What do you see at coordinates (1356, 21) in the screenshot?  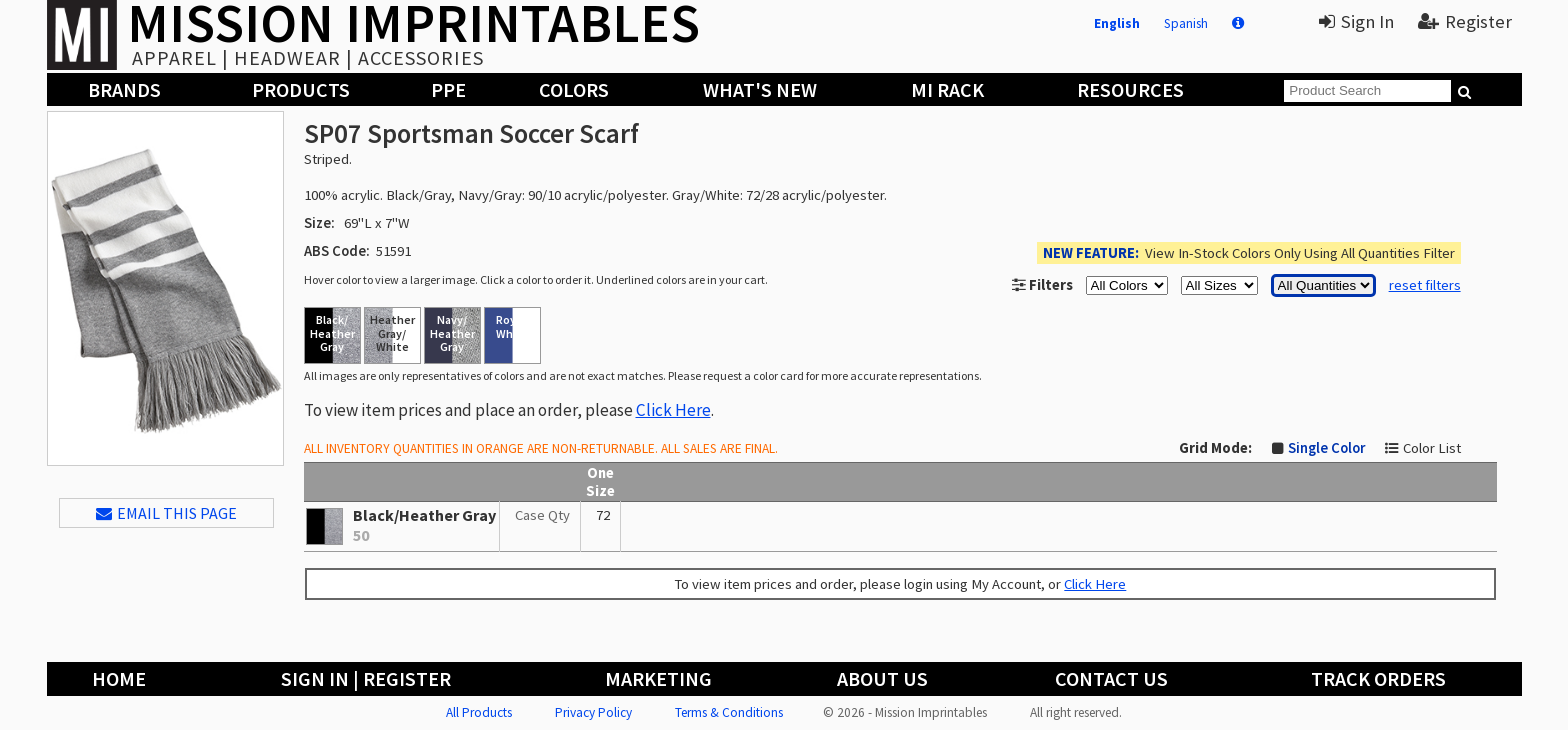 I see `Sign In` at bounding box center [1356, 21].